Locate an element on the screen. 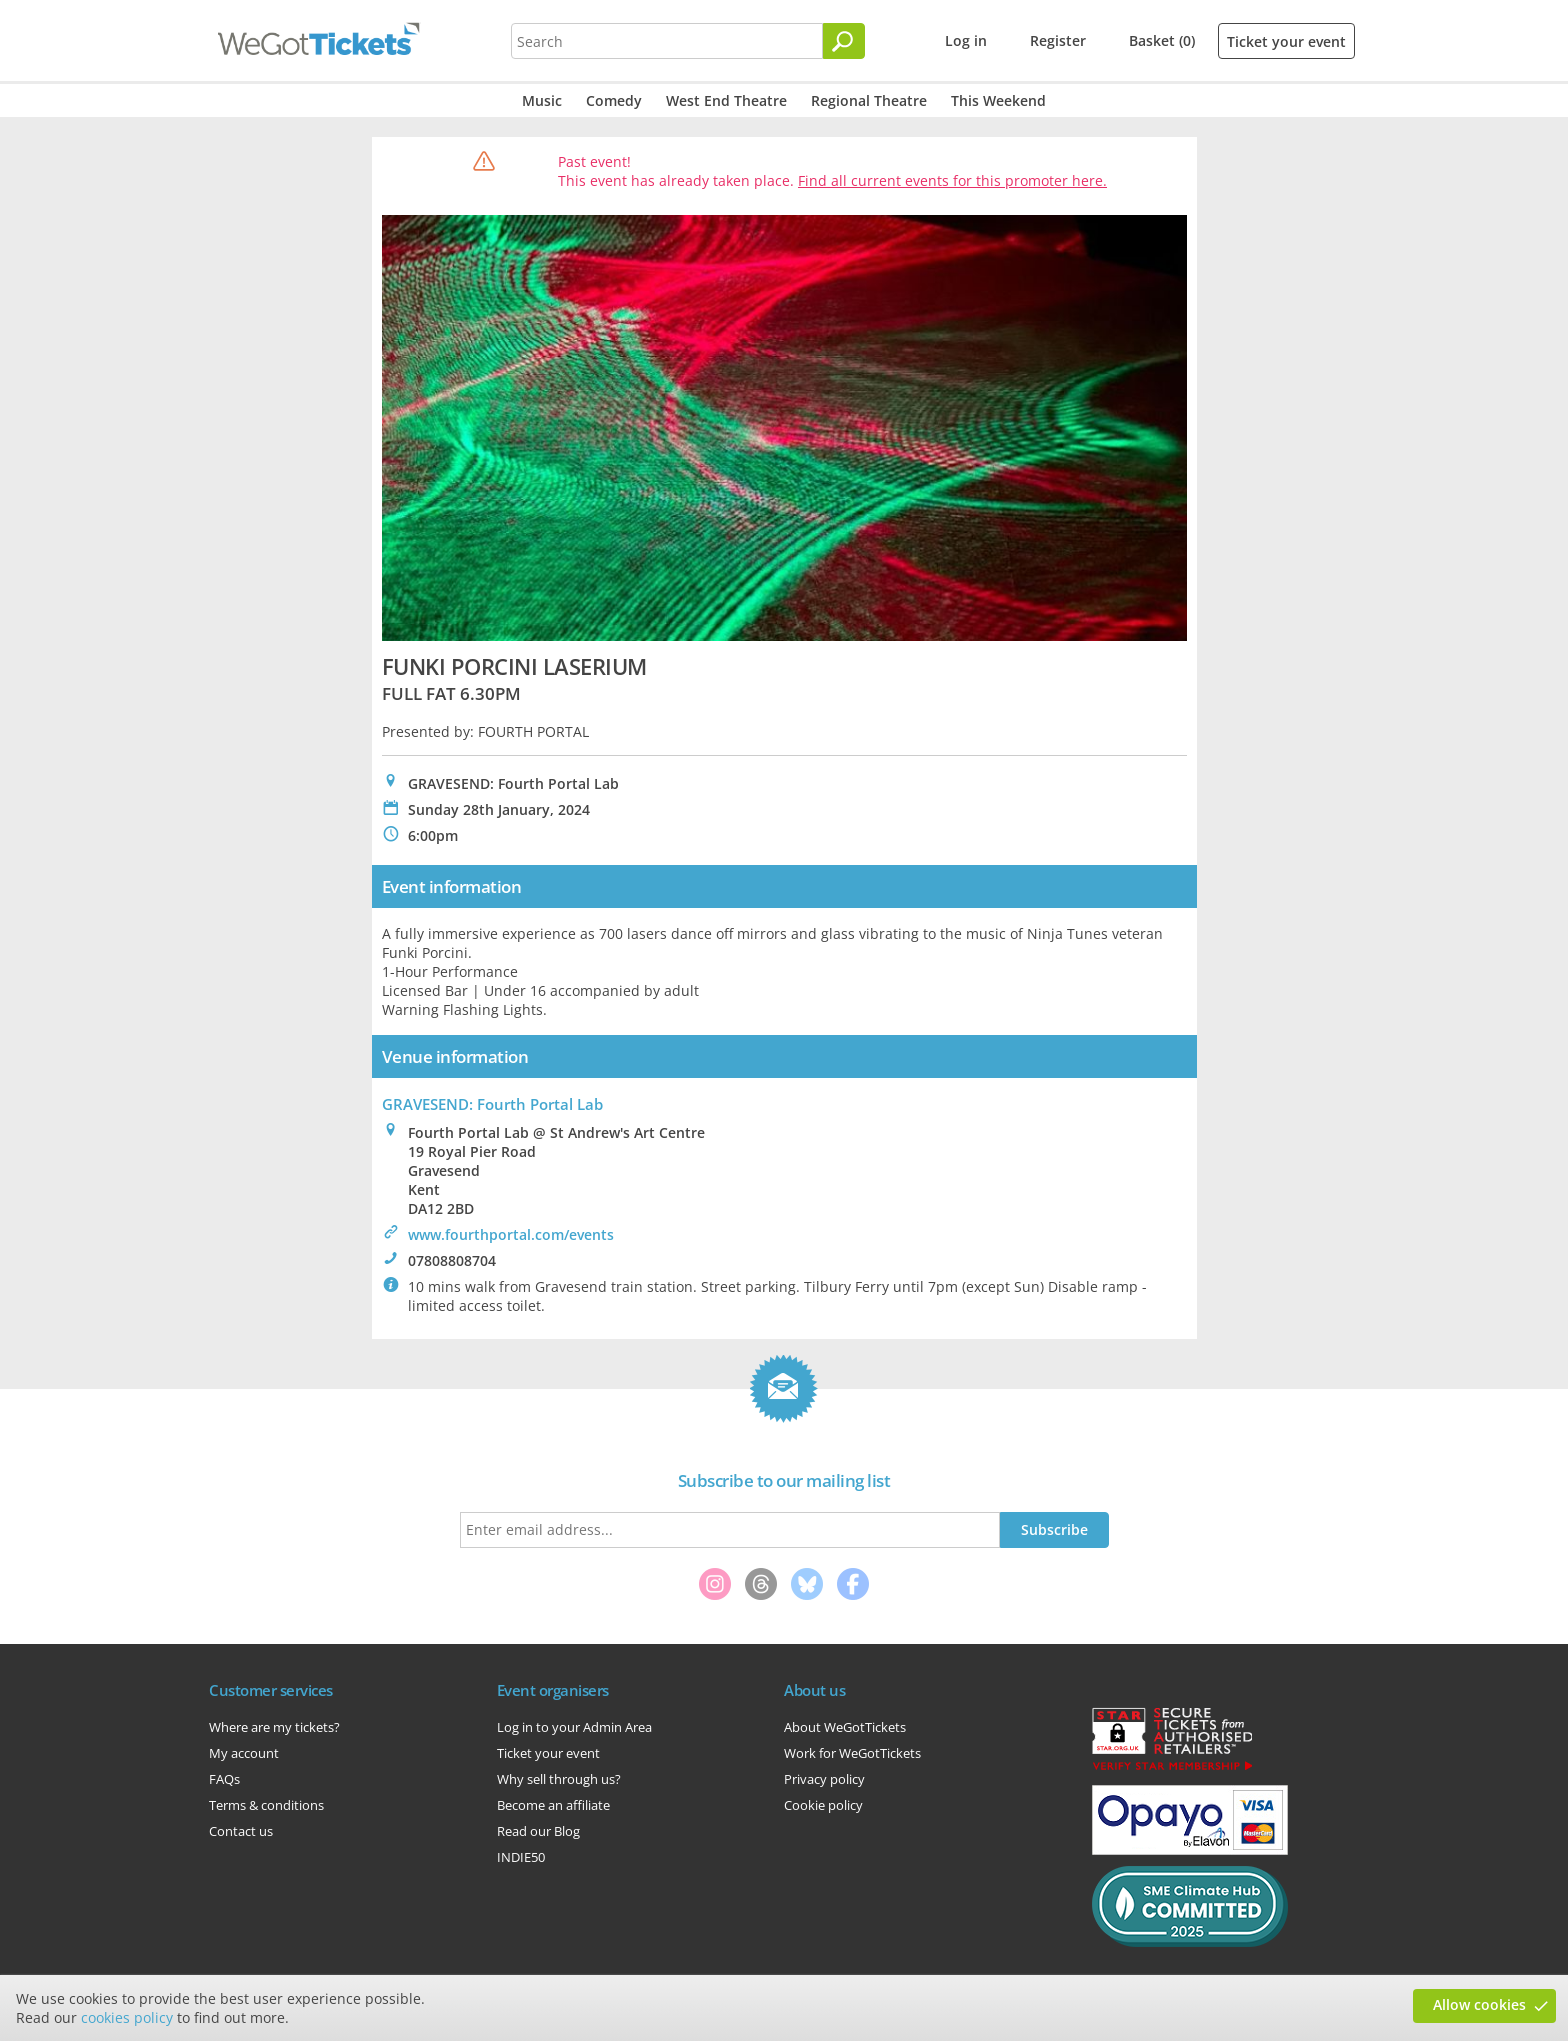 This screenshot has height=2041, width=1568. Music is located at coordinates (542, 100).